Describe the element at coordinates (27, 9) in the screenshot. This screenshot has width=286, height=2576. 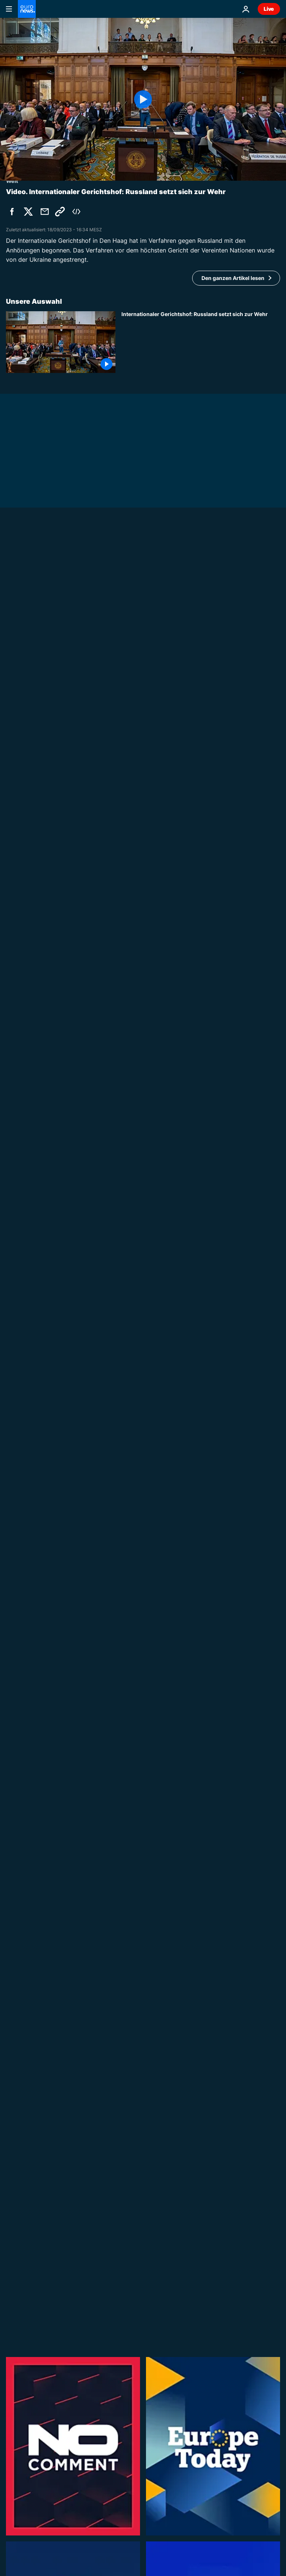
I see `[Zur Startseite gehen]` at that location.